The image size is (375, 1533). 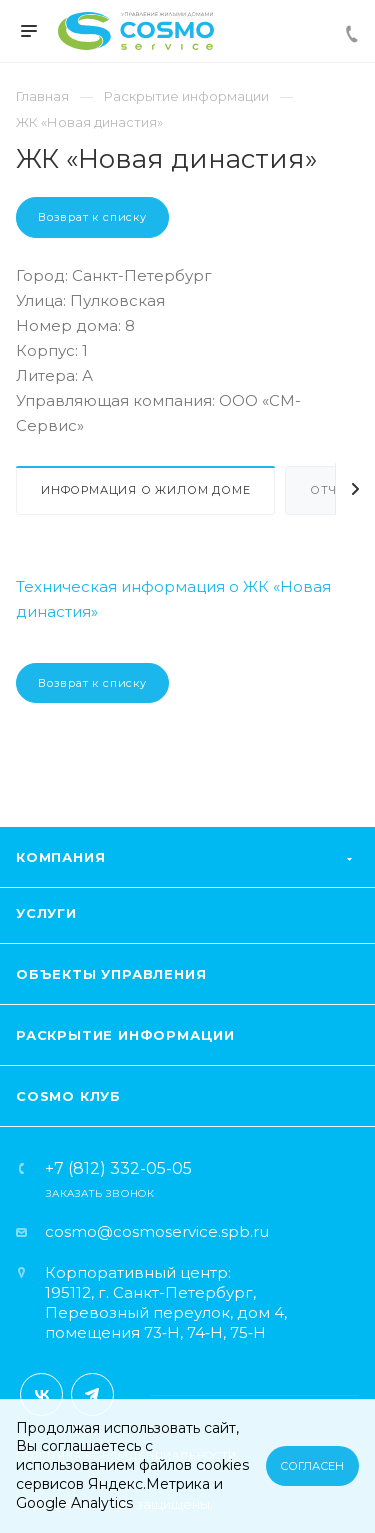 I want to click on Вконтакте, so click(x=41, y=1394).